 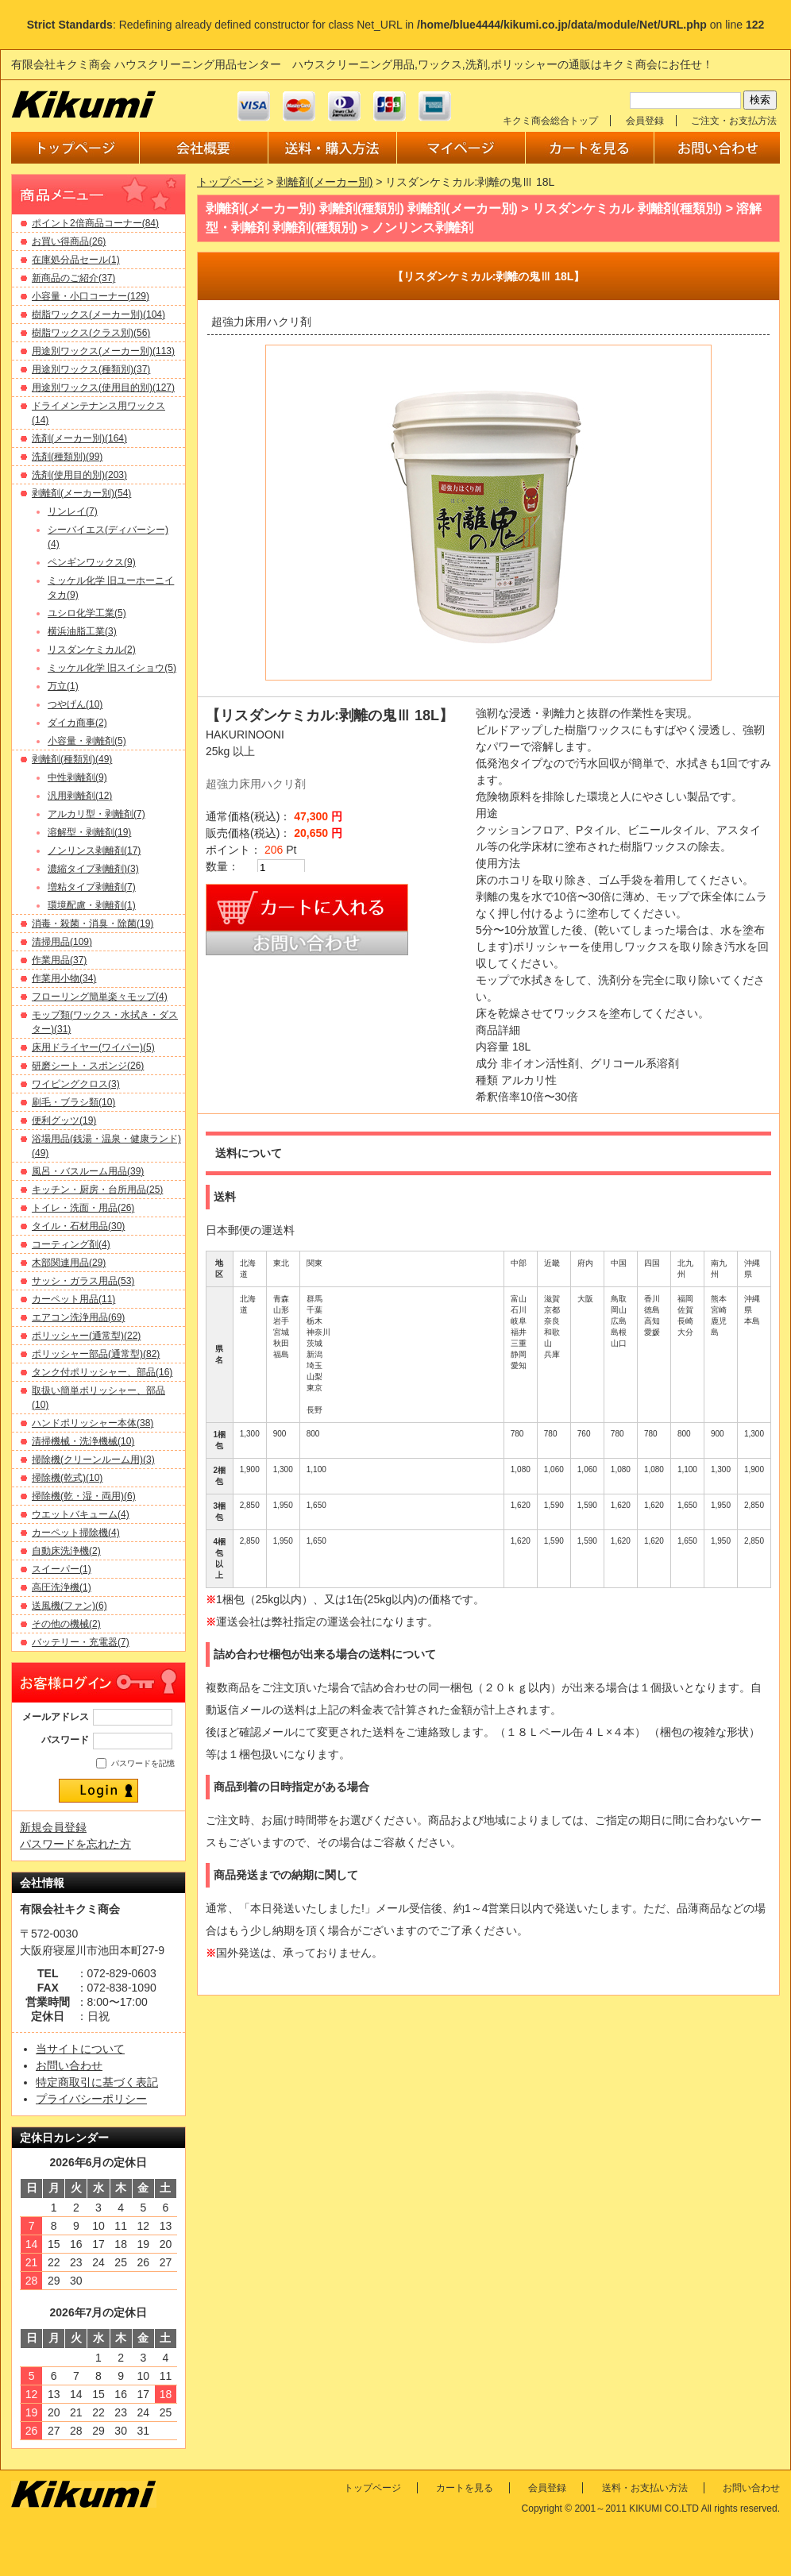 I want to click on ペンギンワックス(9), so click(x=92, y=562).